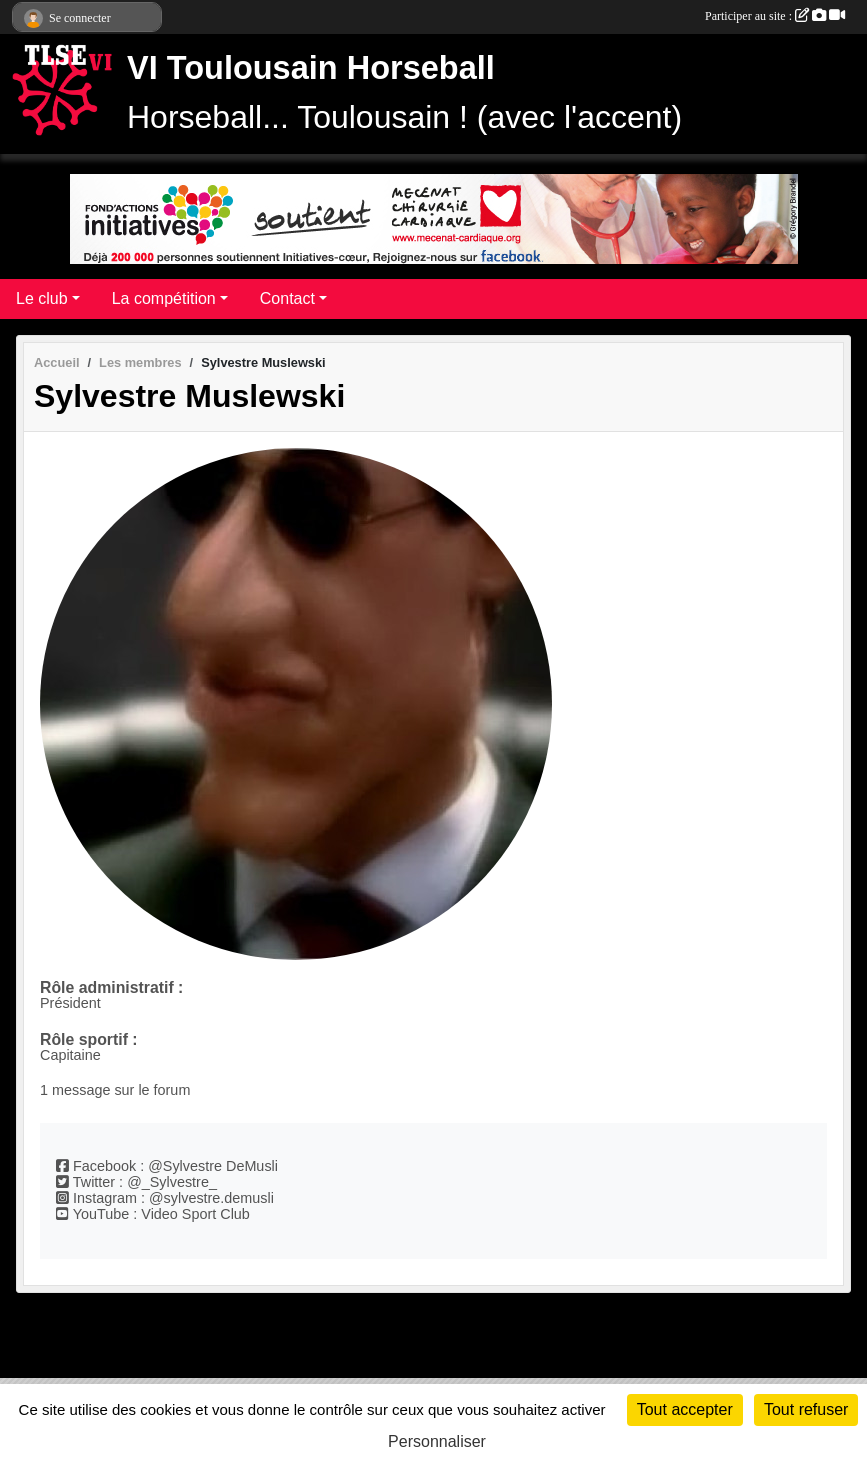 This screenshot has height=1468, width=867. Describe the element at coordinates (211, 1198) in the screenshot. I see `@sylvestre.demusli` at that location.